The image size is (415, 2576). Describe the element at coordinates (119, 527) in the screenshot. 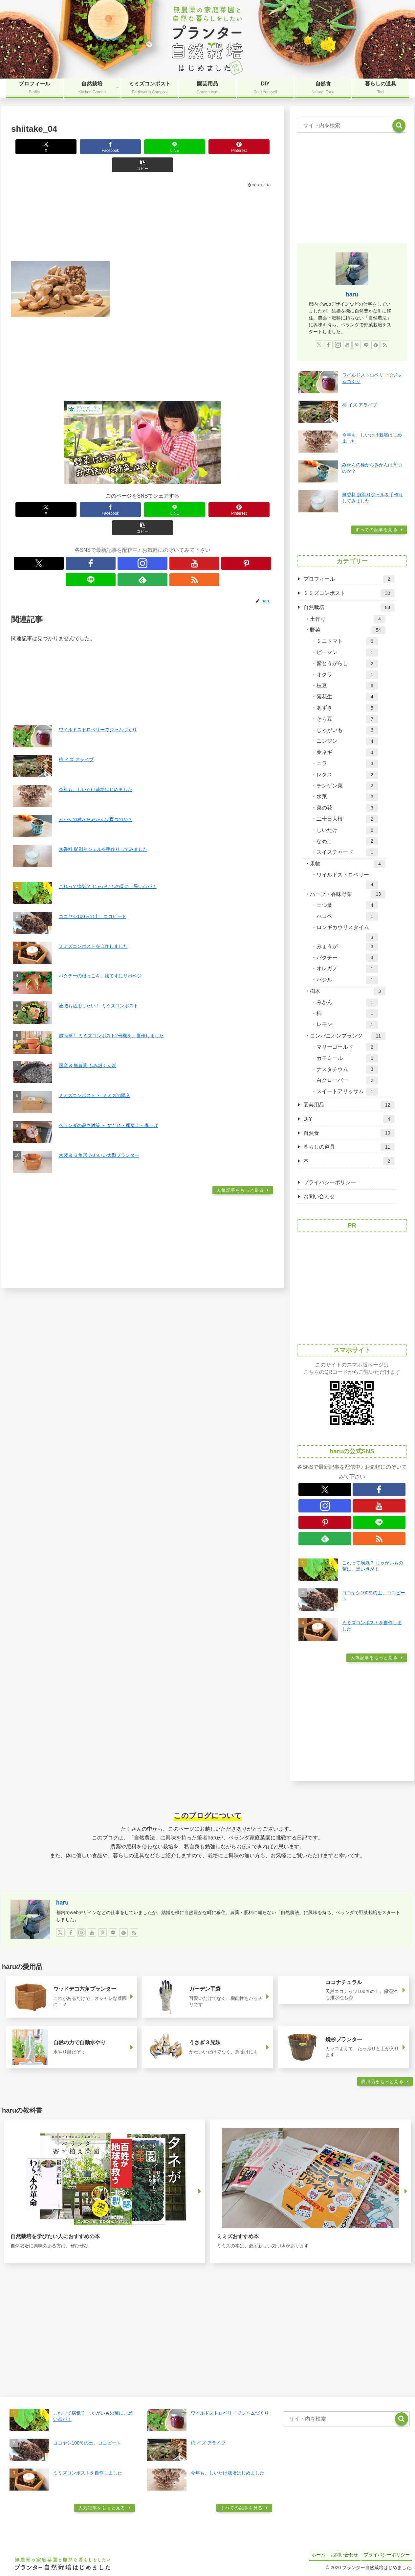

I see `[Instagramをフォロー]` at that location.